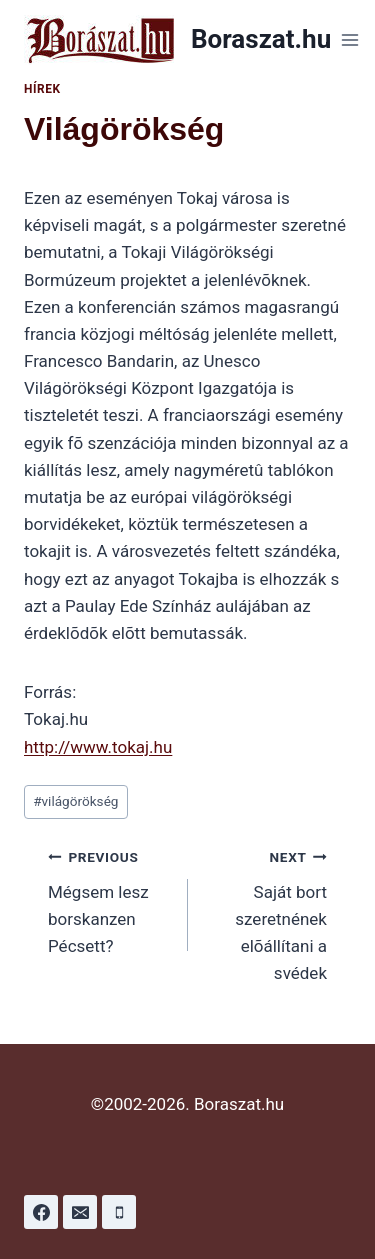  What do you see at coordinates (266, 913) in the screenshot?
I see `Saját bort szeretnének elõállítani a svédek` at bounding box center [266, 913].